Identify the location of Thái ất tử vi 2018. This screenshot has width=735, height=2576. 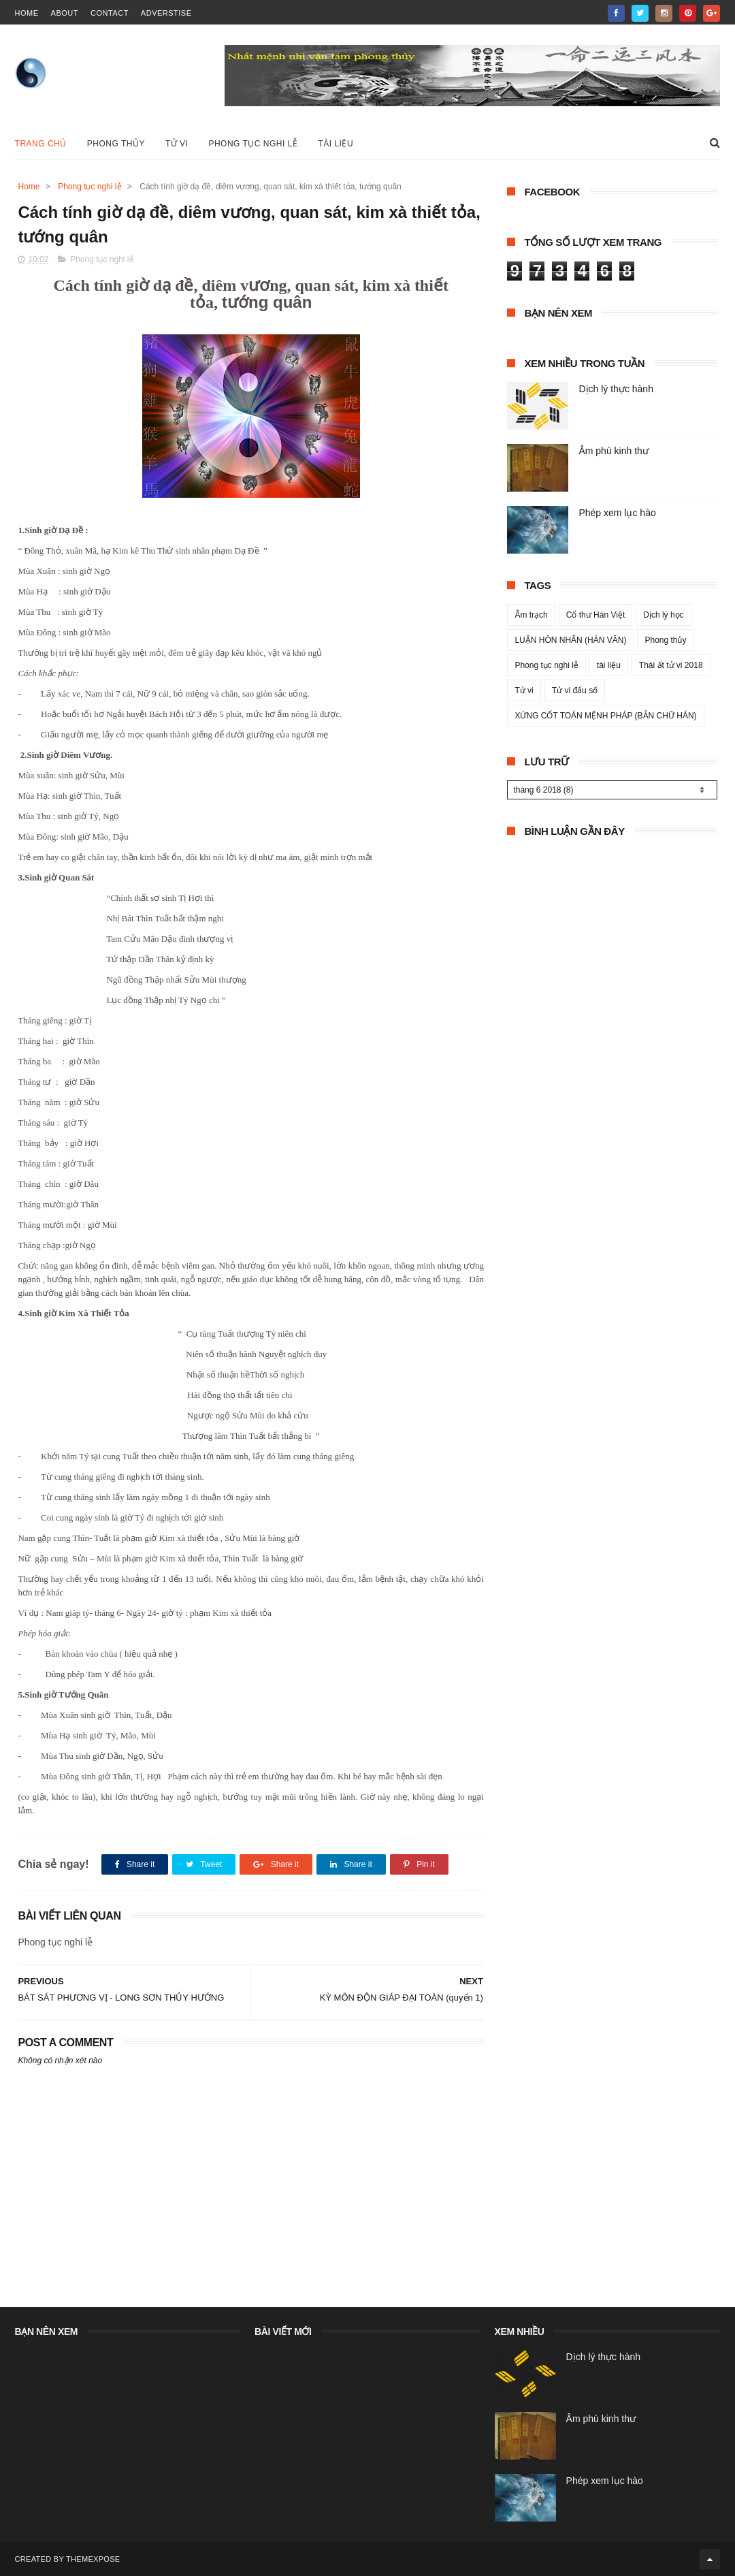
(671, 665).